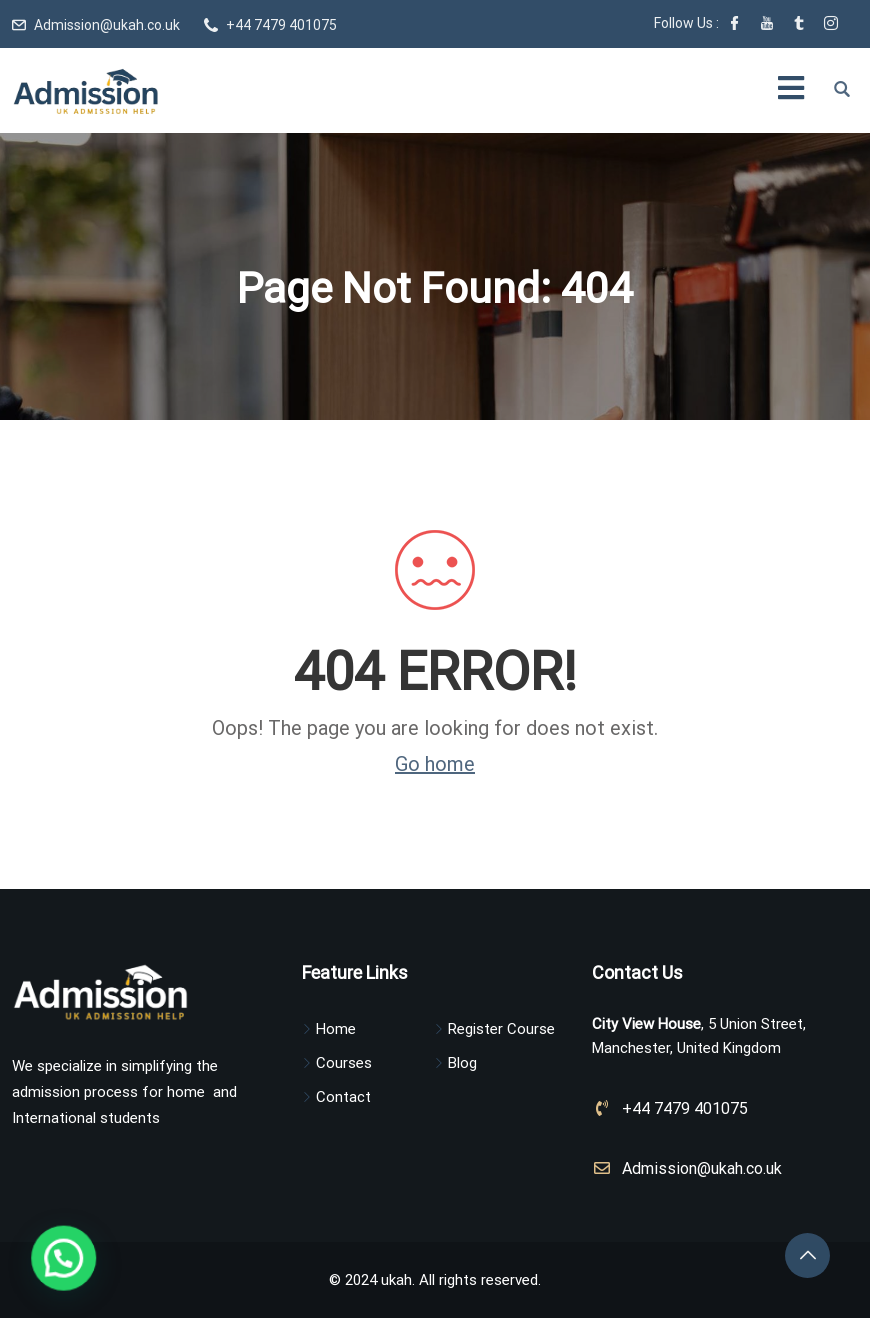 The image size is (870, 1318). Describe the element at coordinates (462, 1063) in the screenshot. I see `Blog` at that location.